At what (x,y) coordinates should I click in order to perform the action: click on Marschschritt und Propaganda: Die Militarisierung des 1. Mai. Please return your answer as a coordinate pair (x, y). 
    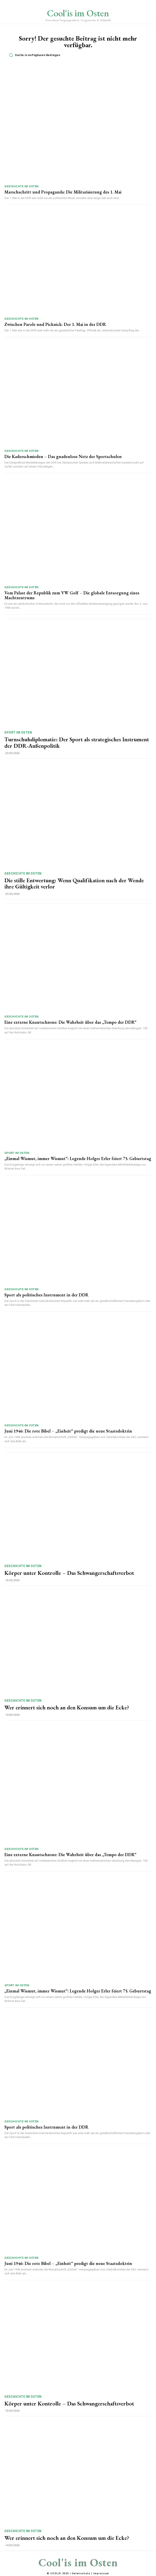
    Looking at the image, I should click on (62, 192).